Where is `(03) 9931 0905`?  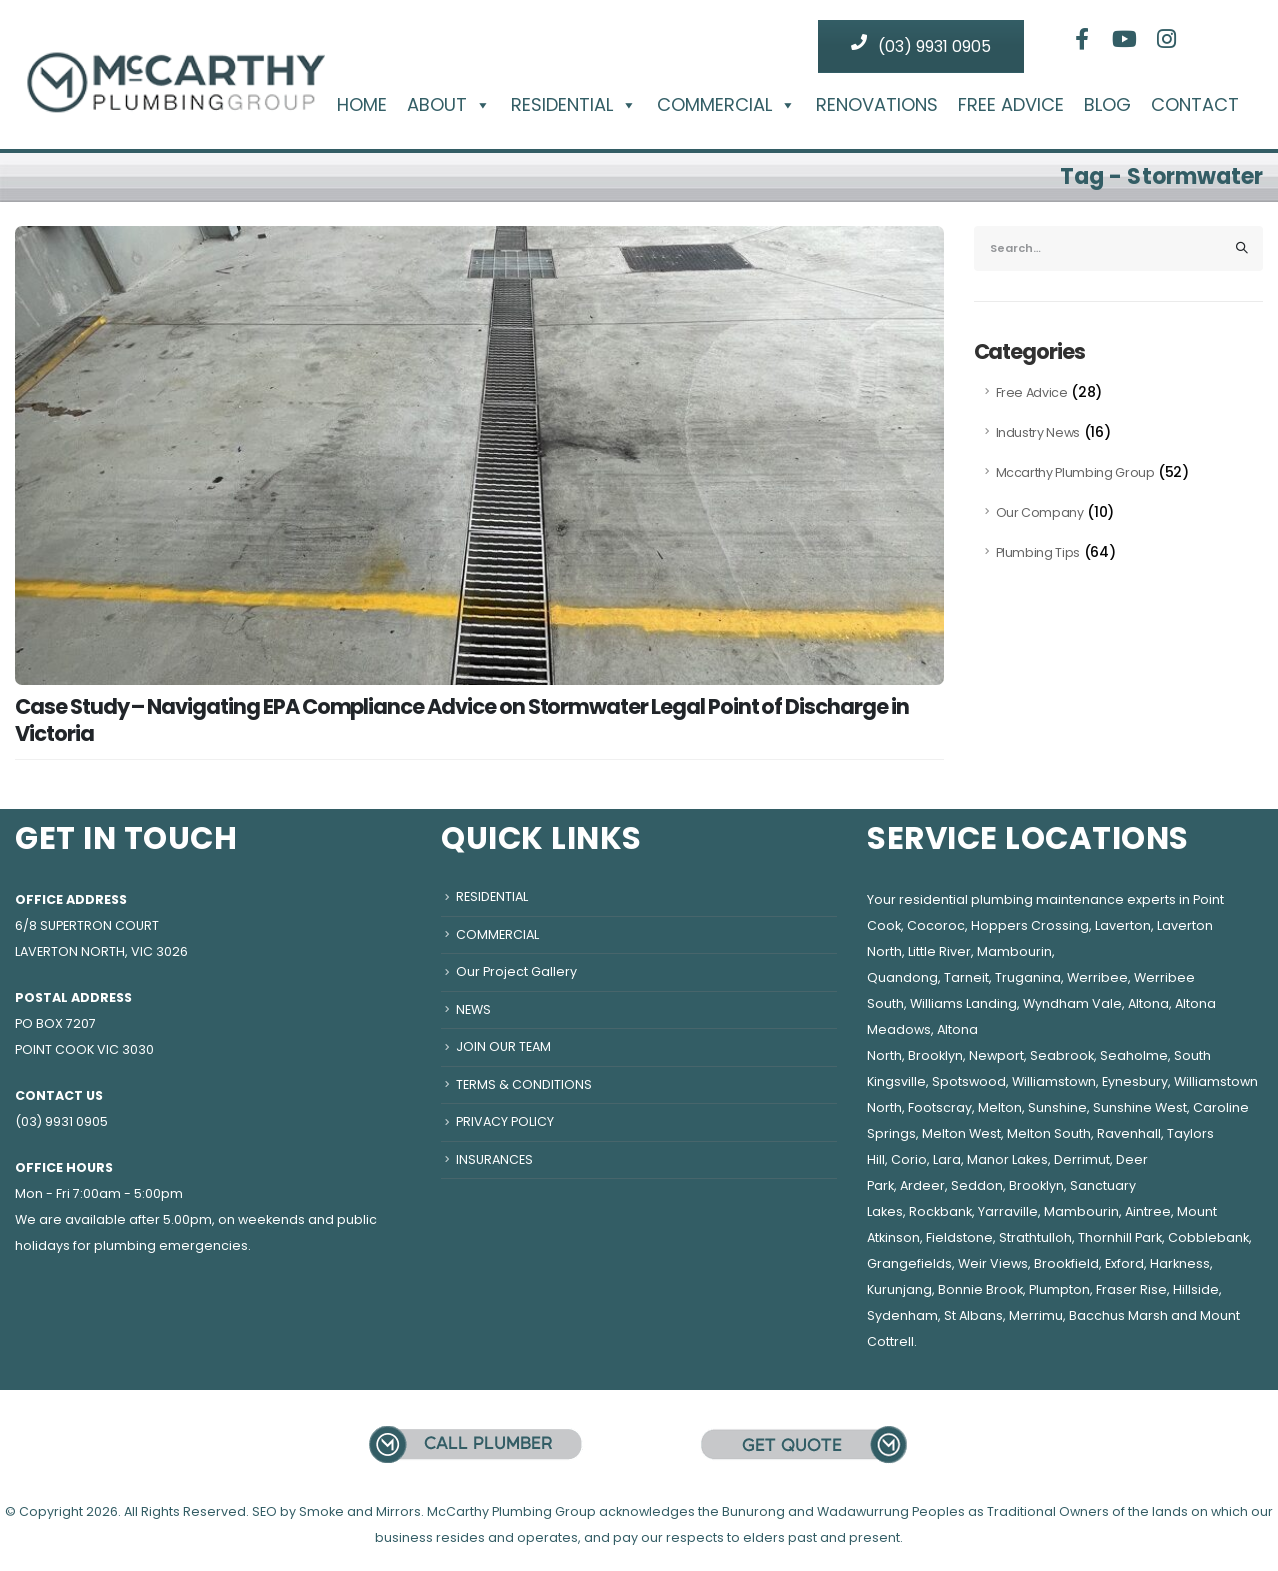
(03) 9931 0905 is located at coordinates (921, 46).